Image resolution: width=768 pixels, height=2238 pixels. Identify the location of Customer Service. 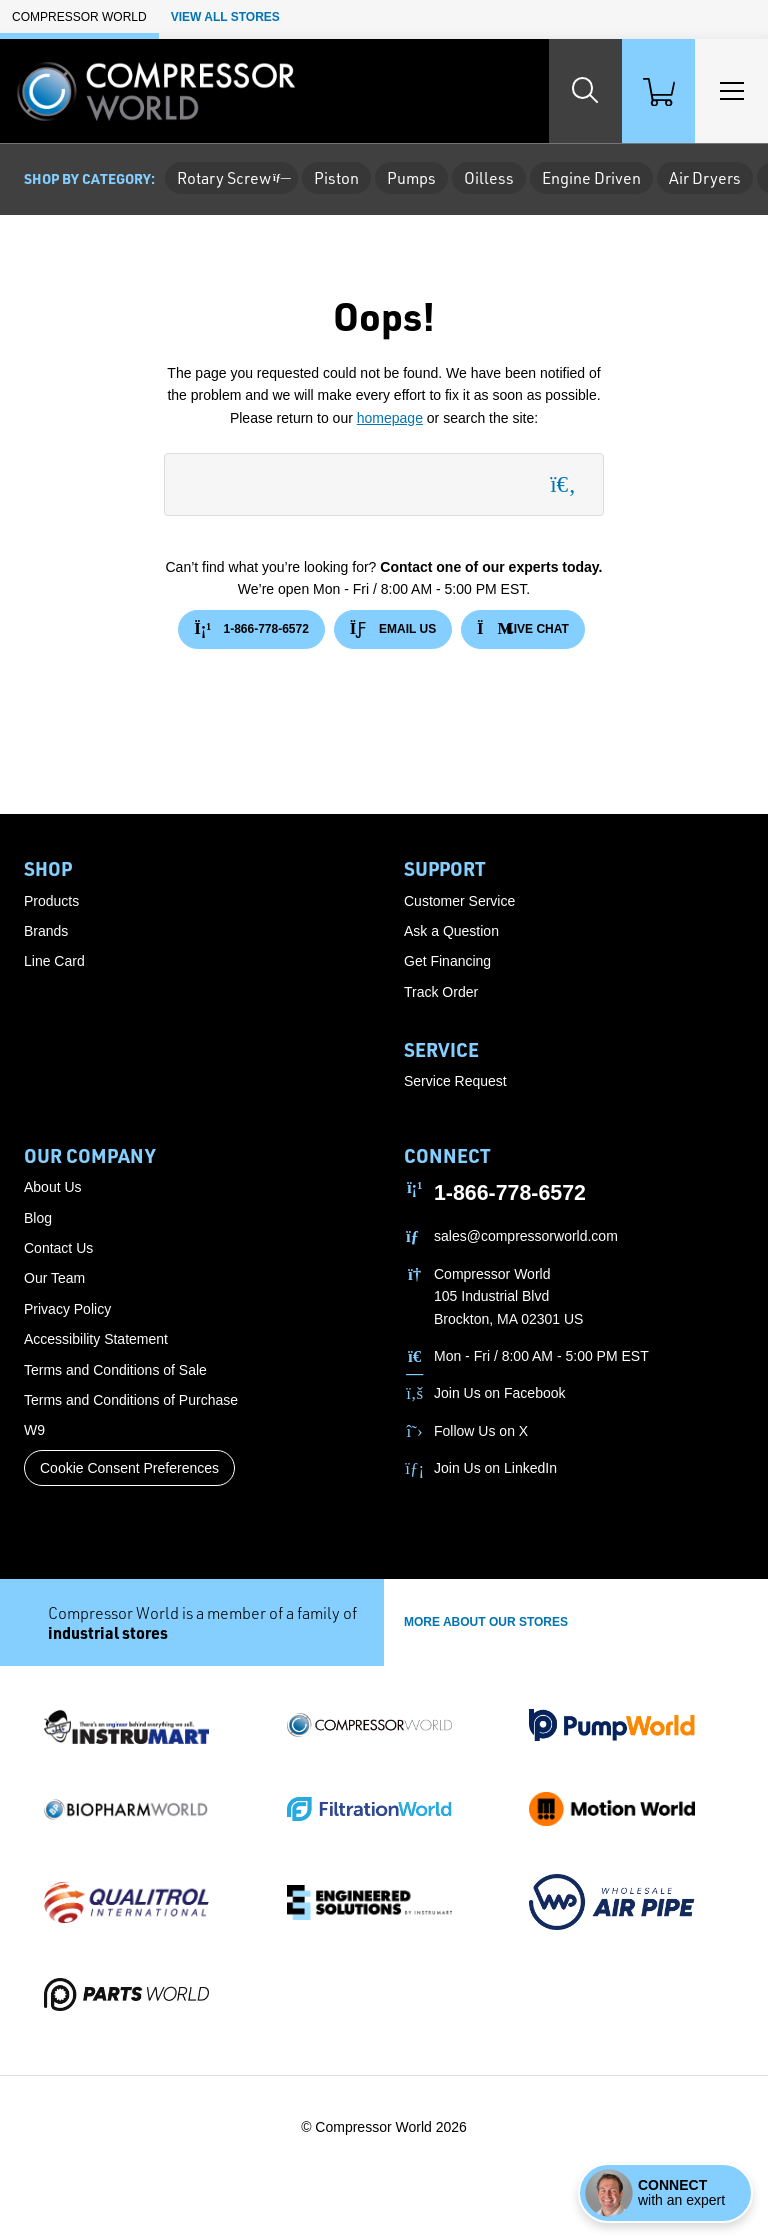
(459, 901).